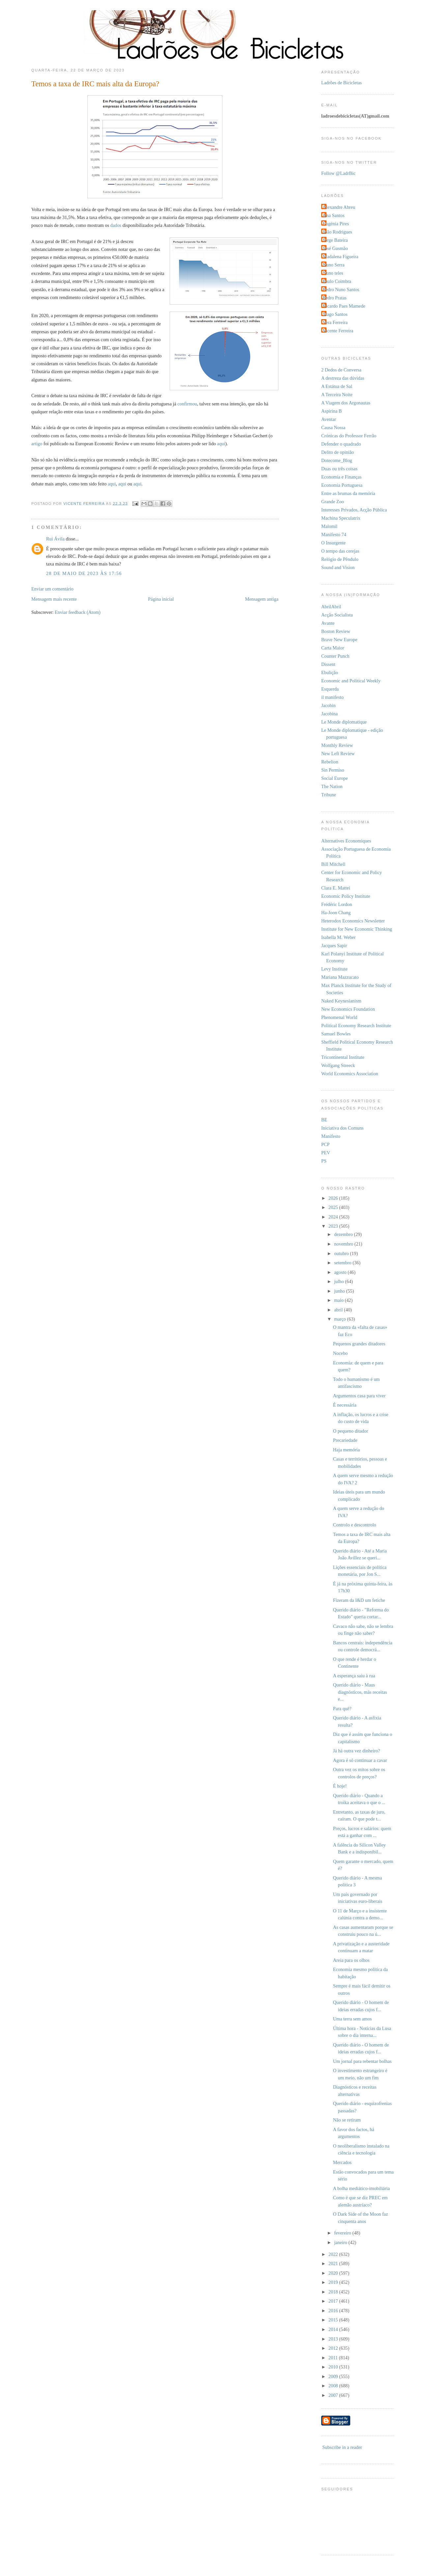 This screenshot has width=425, height=2576. What do you see at coordinates (339, 1281) in the screenshot?
I see `julho` at bounding box center [339, 1281].